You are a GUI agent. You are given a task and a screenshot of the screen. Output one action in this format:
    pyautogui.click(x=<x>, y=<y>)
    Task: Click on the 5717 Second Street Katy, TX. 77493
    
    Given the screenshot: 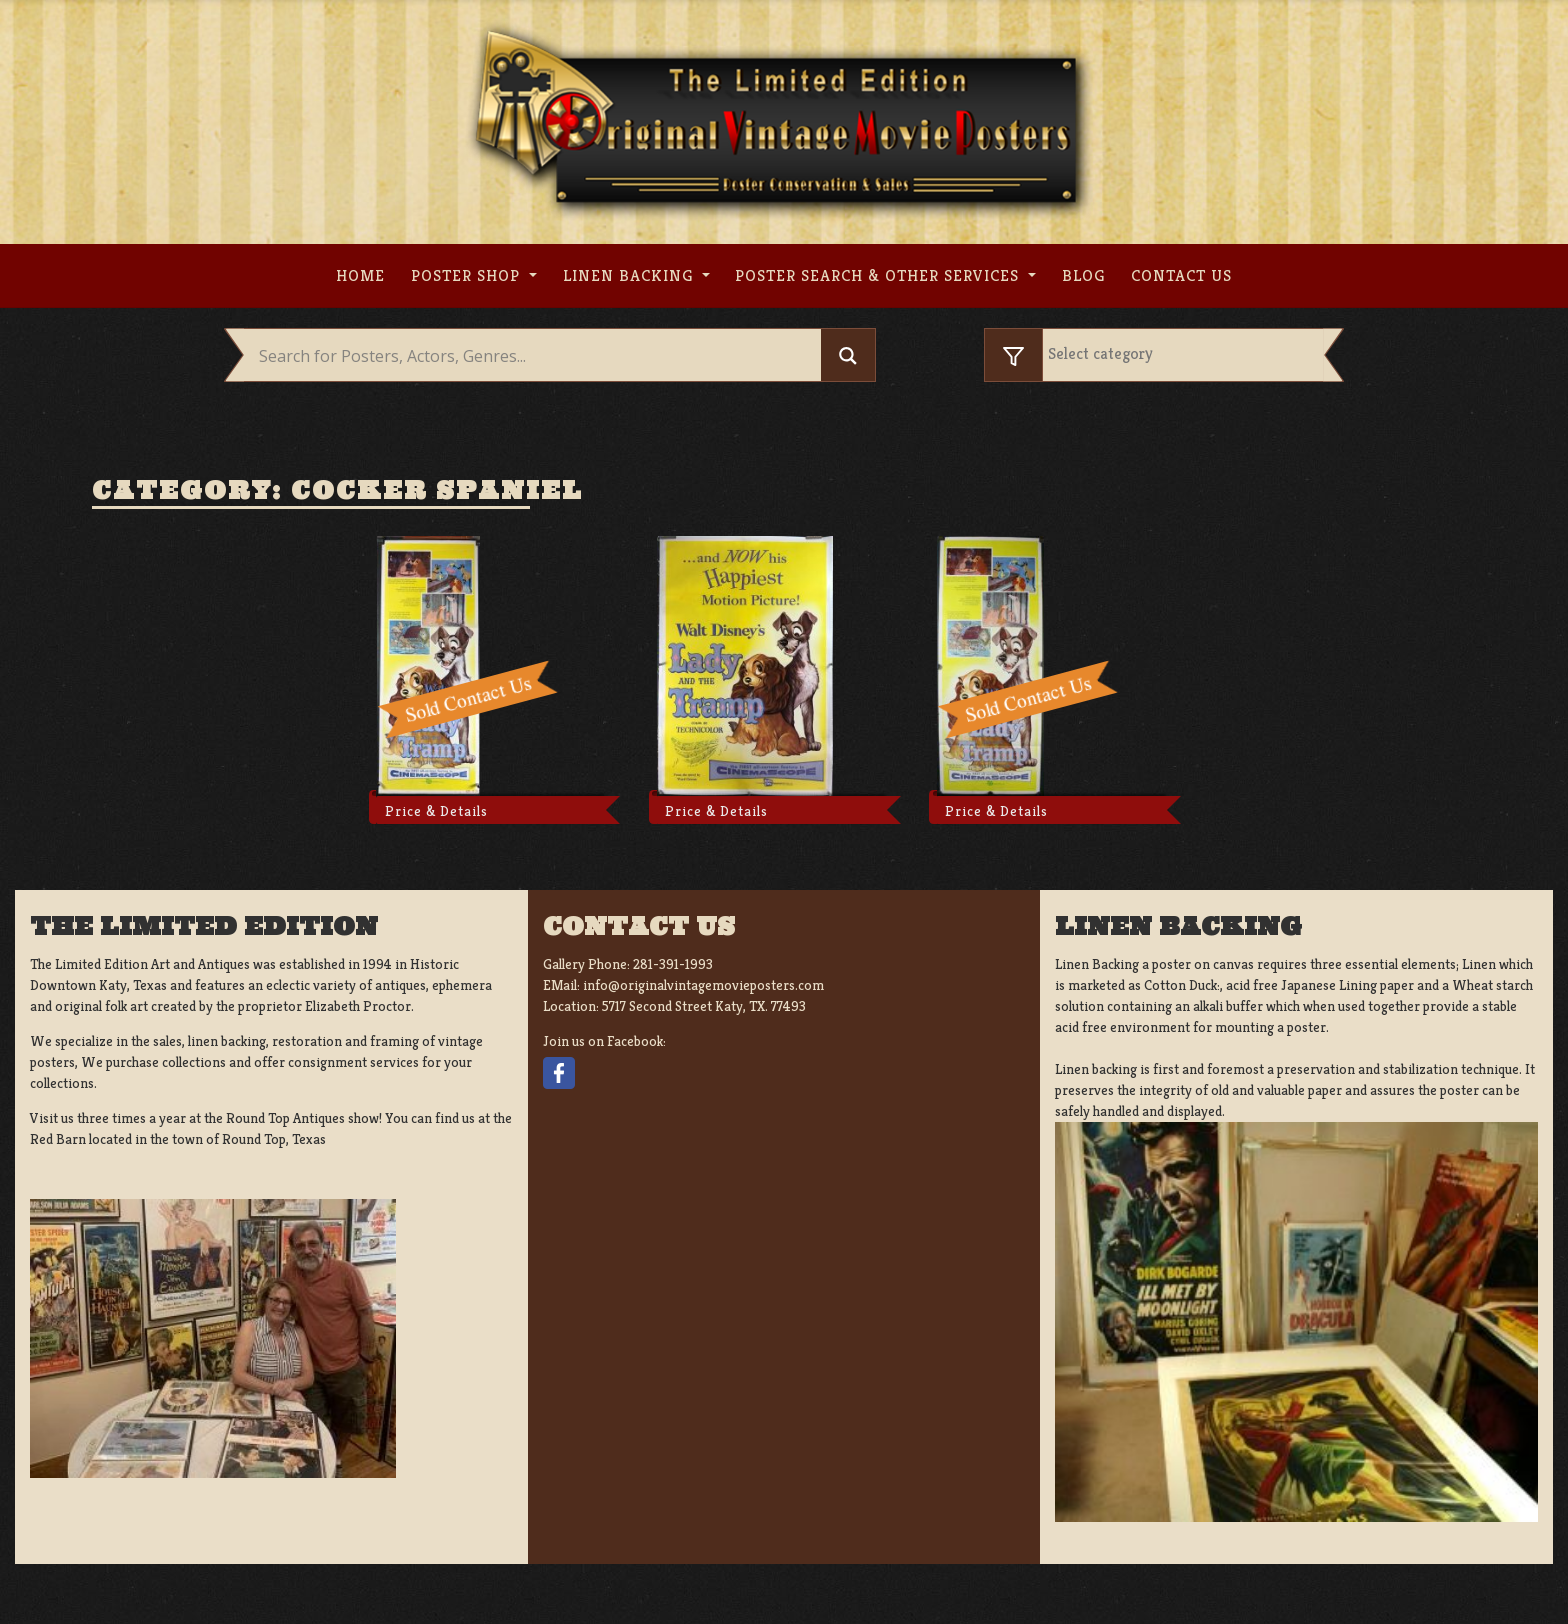 What is the action you would take?
    pyautogui.click(x=704, y=1006)
    